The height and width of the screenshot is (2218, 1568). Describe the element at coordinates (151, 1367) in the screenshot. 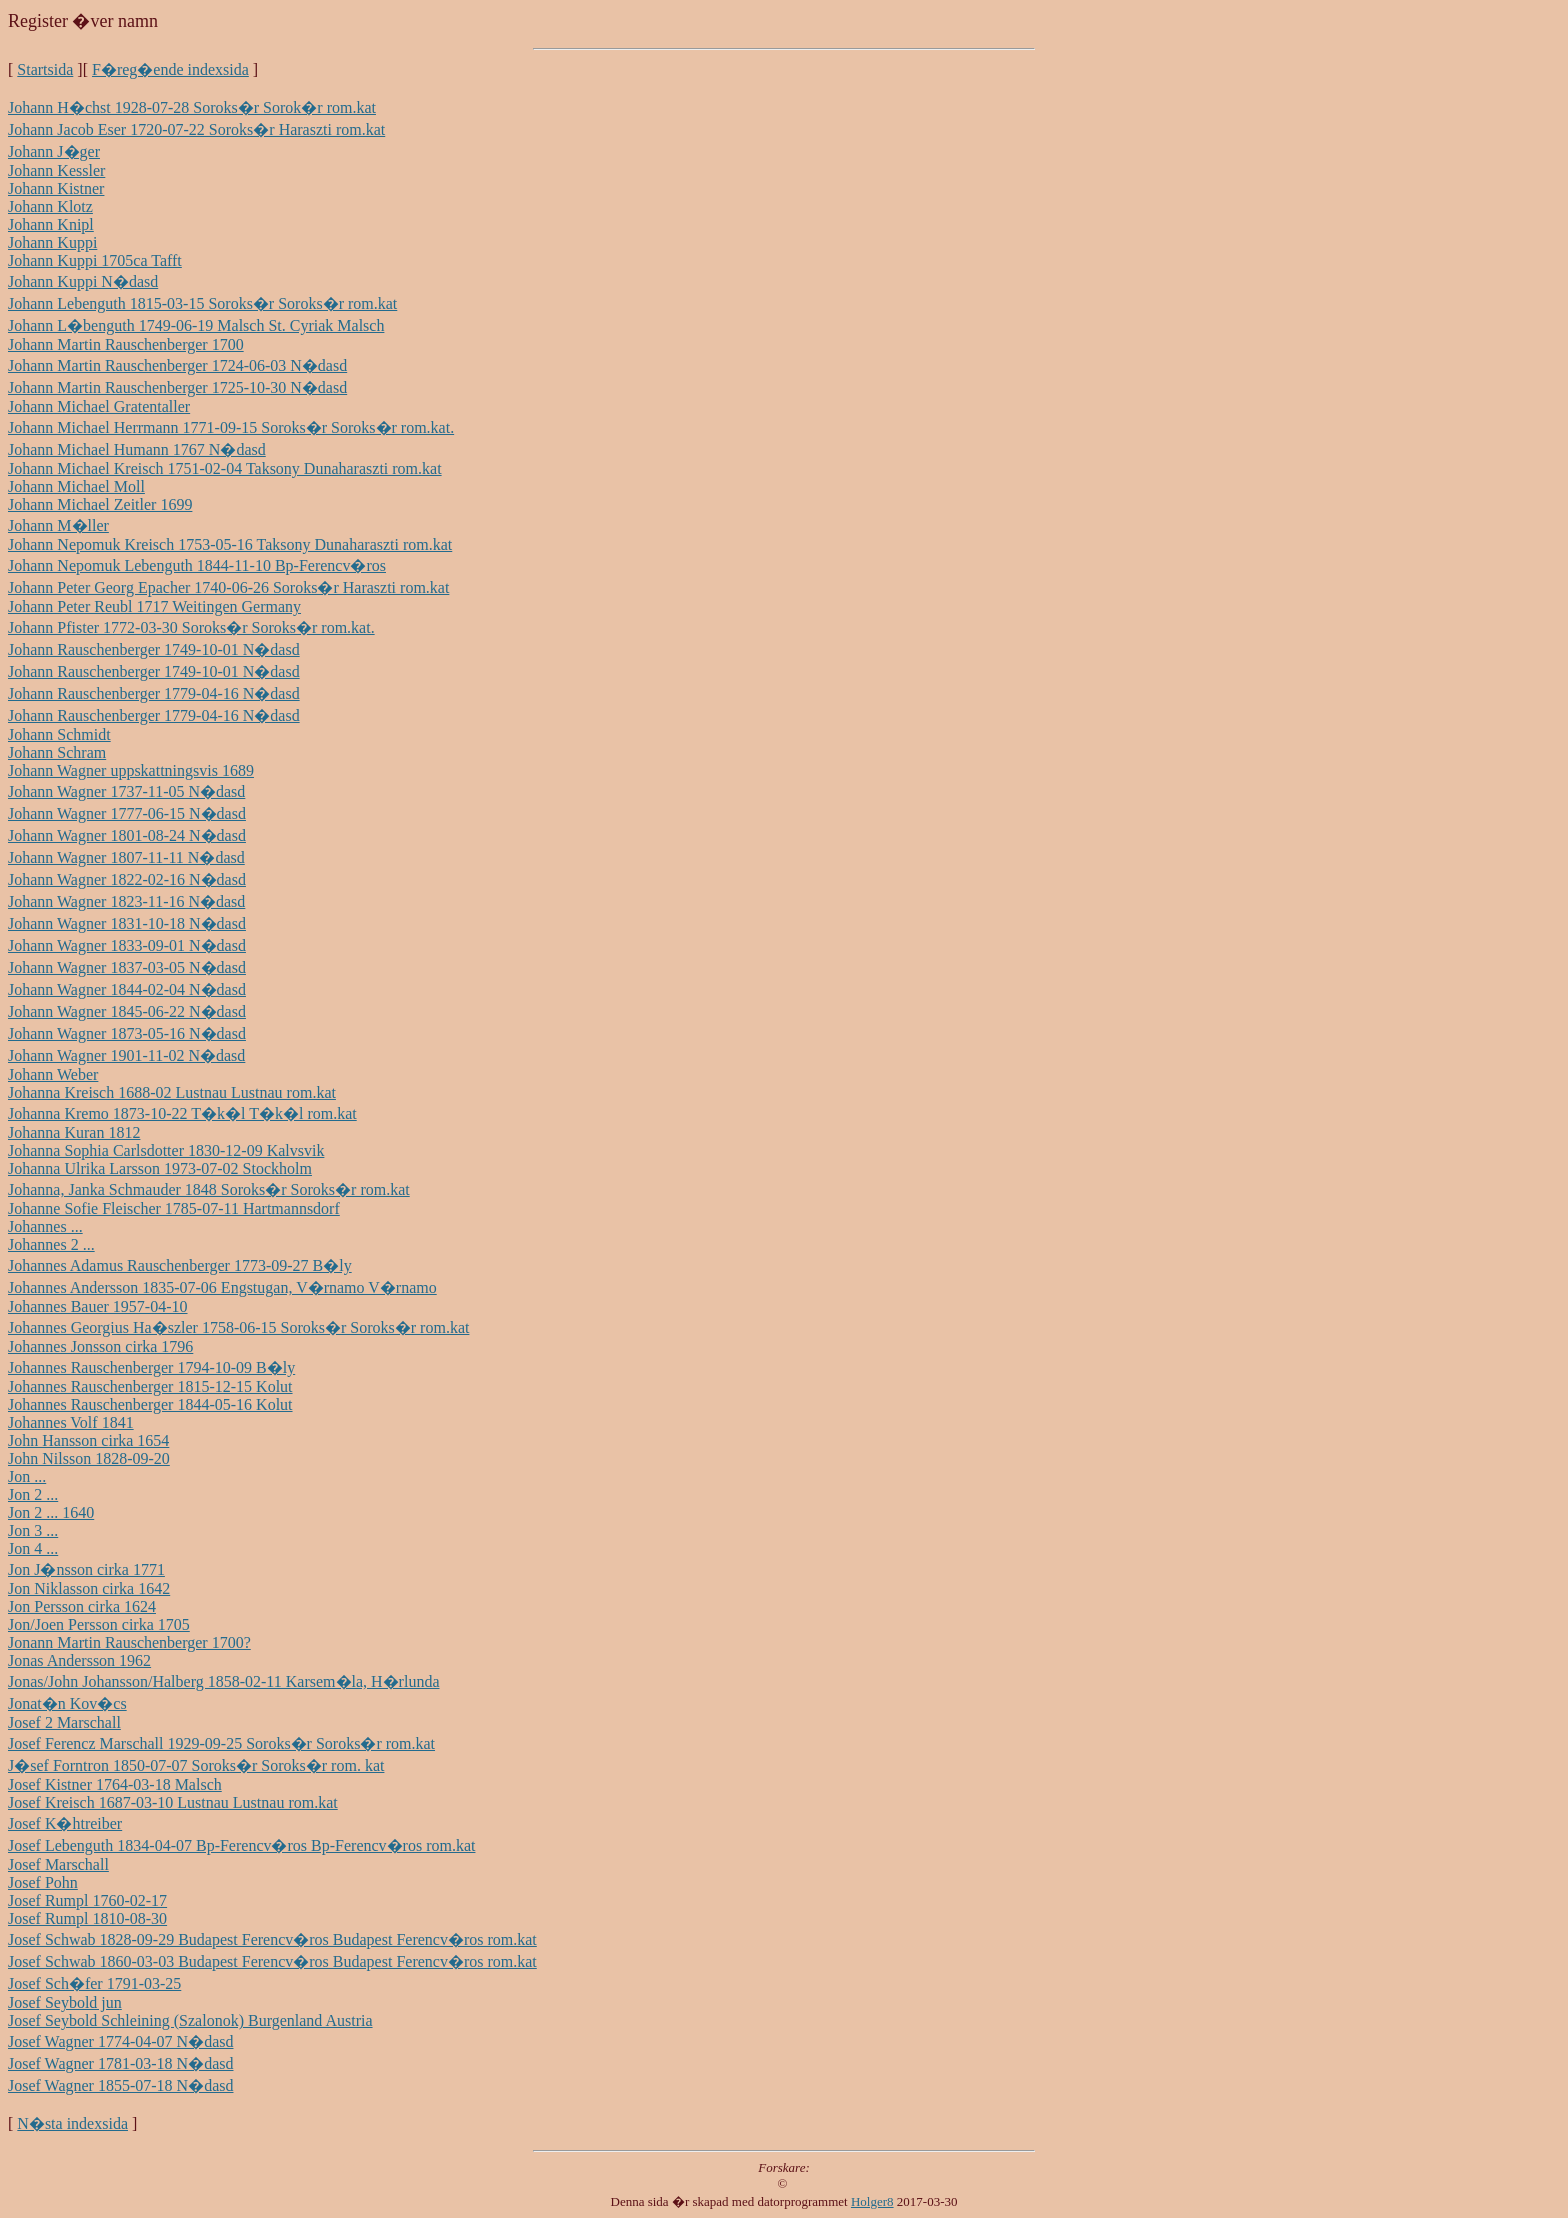

I see `Johannes Rauschenberger 1794-10-09 B�ly` at that location.